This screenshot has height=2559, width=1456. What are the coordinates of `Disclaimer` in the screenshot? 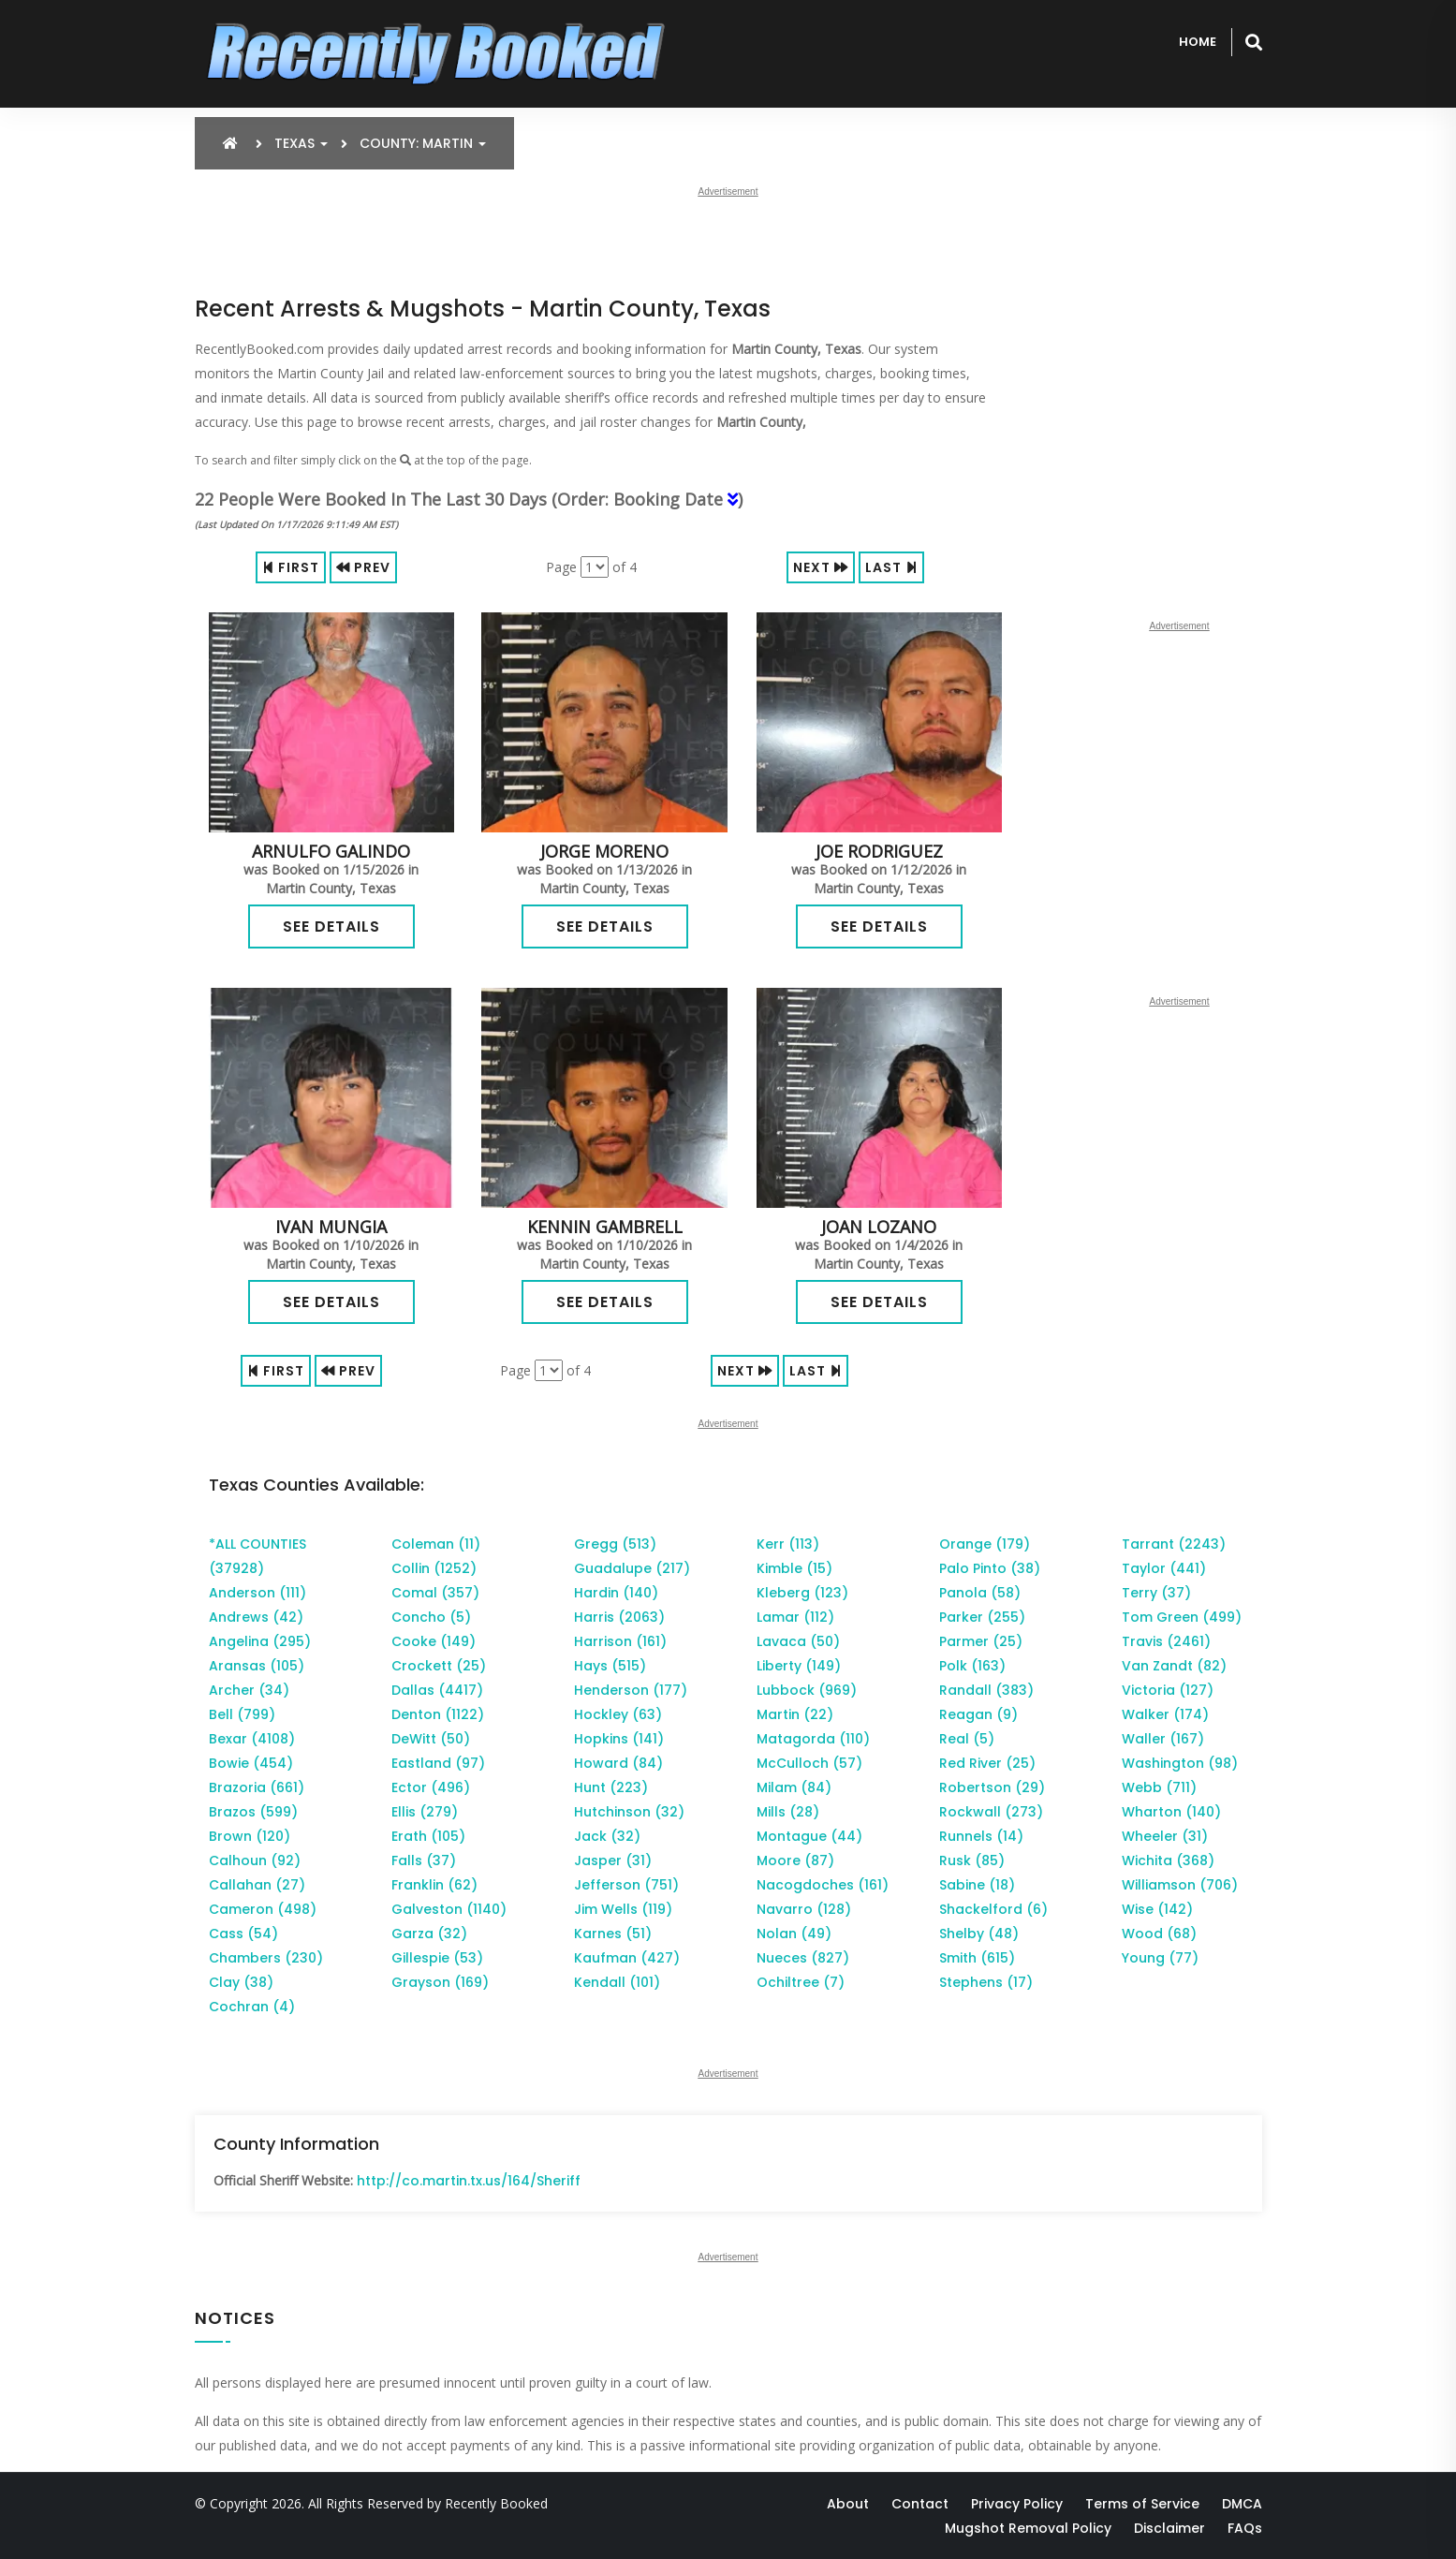 It's located at (1169, 2528).